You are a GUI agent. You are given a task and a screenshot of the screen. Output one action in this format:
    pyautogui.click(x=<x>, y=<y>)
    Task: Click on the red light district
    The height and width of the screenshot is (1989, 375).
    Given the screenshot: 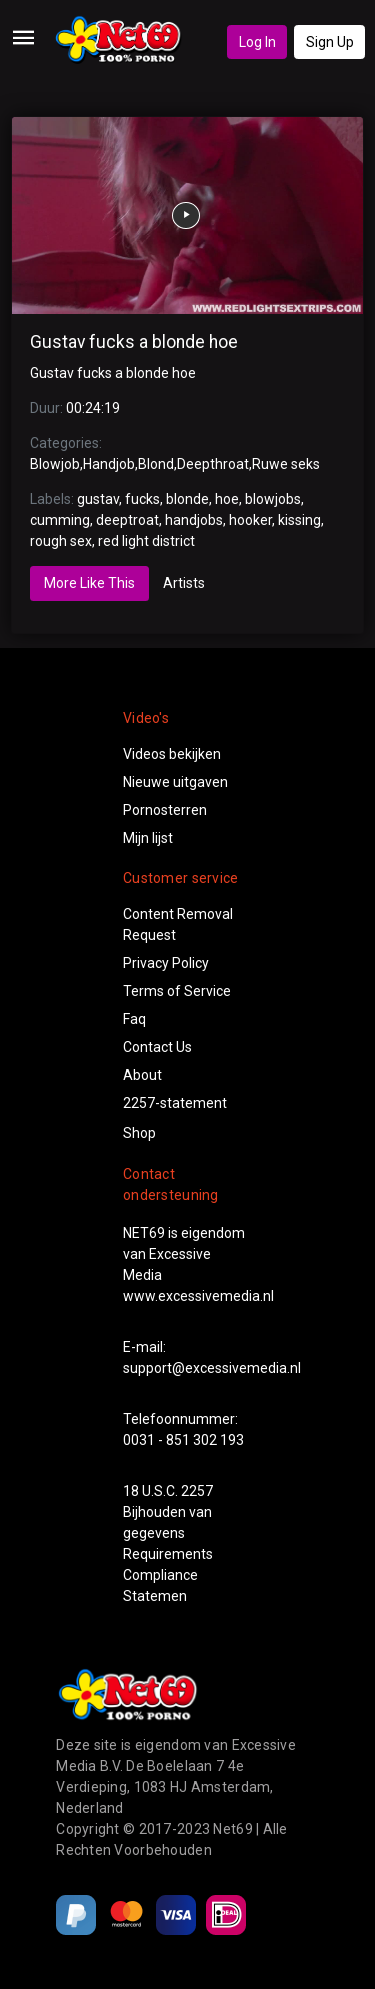 What is the action you would take?
    pyautogui.click(x=146, y=541)
    